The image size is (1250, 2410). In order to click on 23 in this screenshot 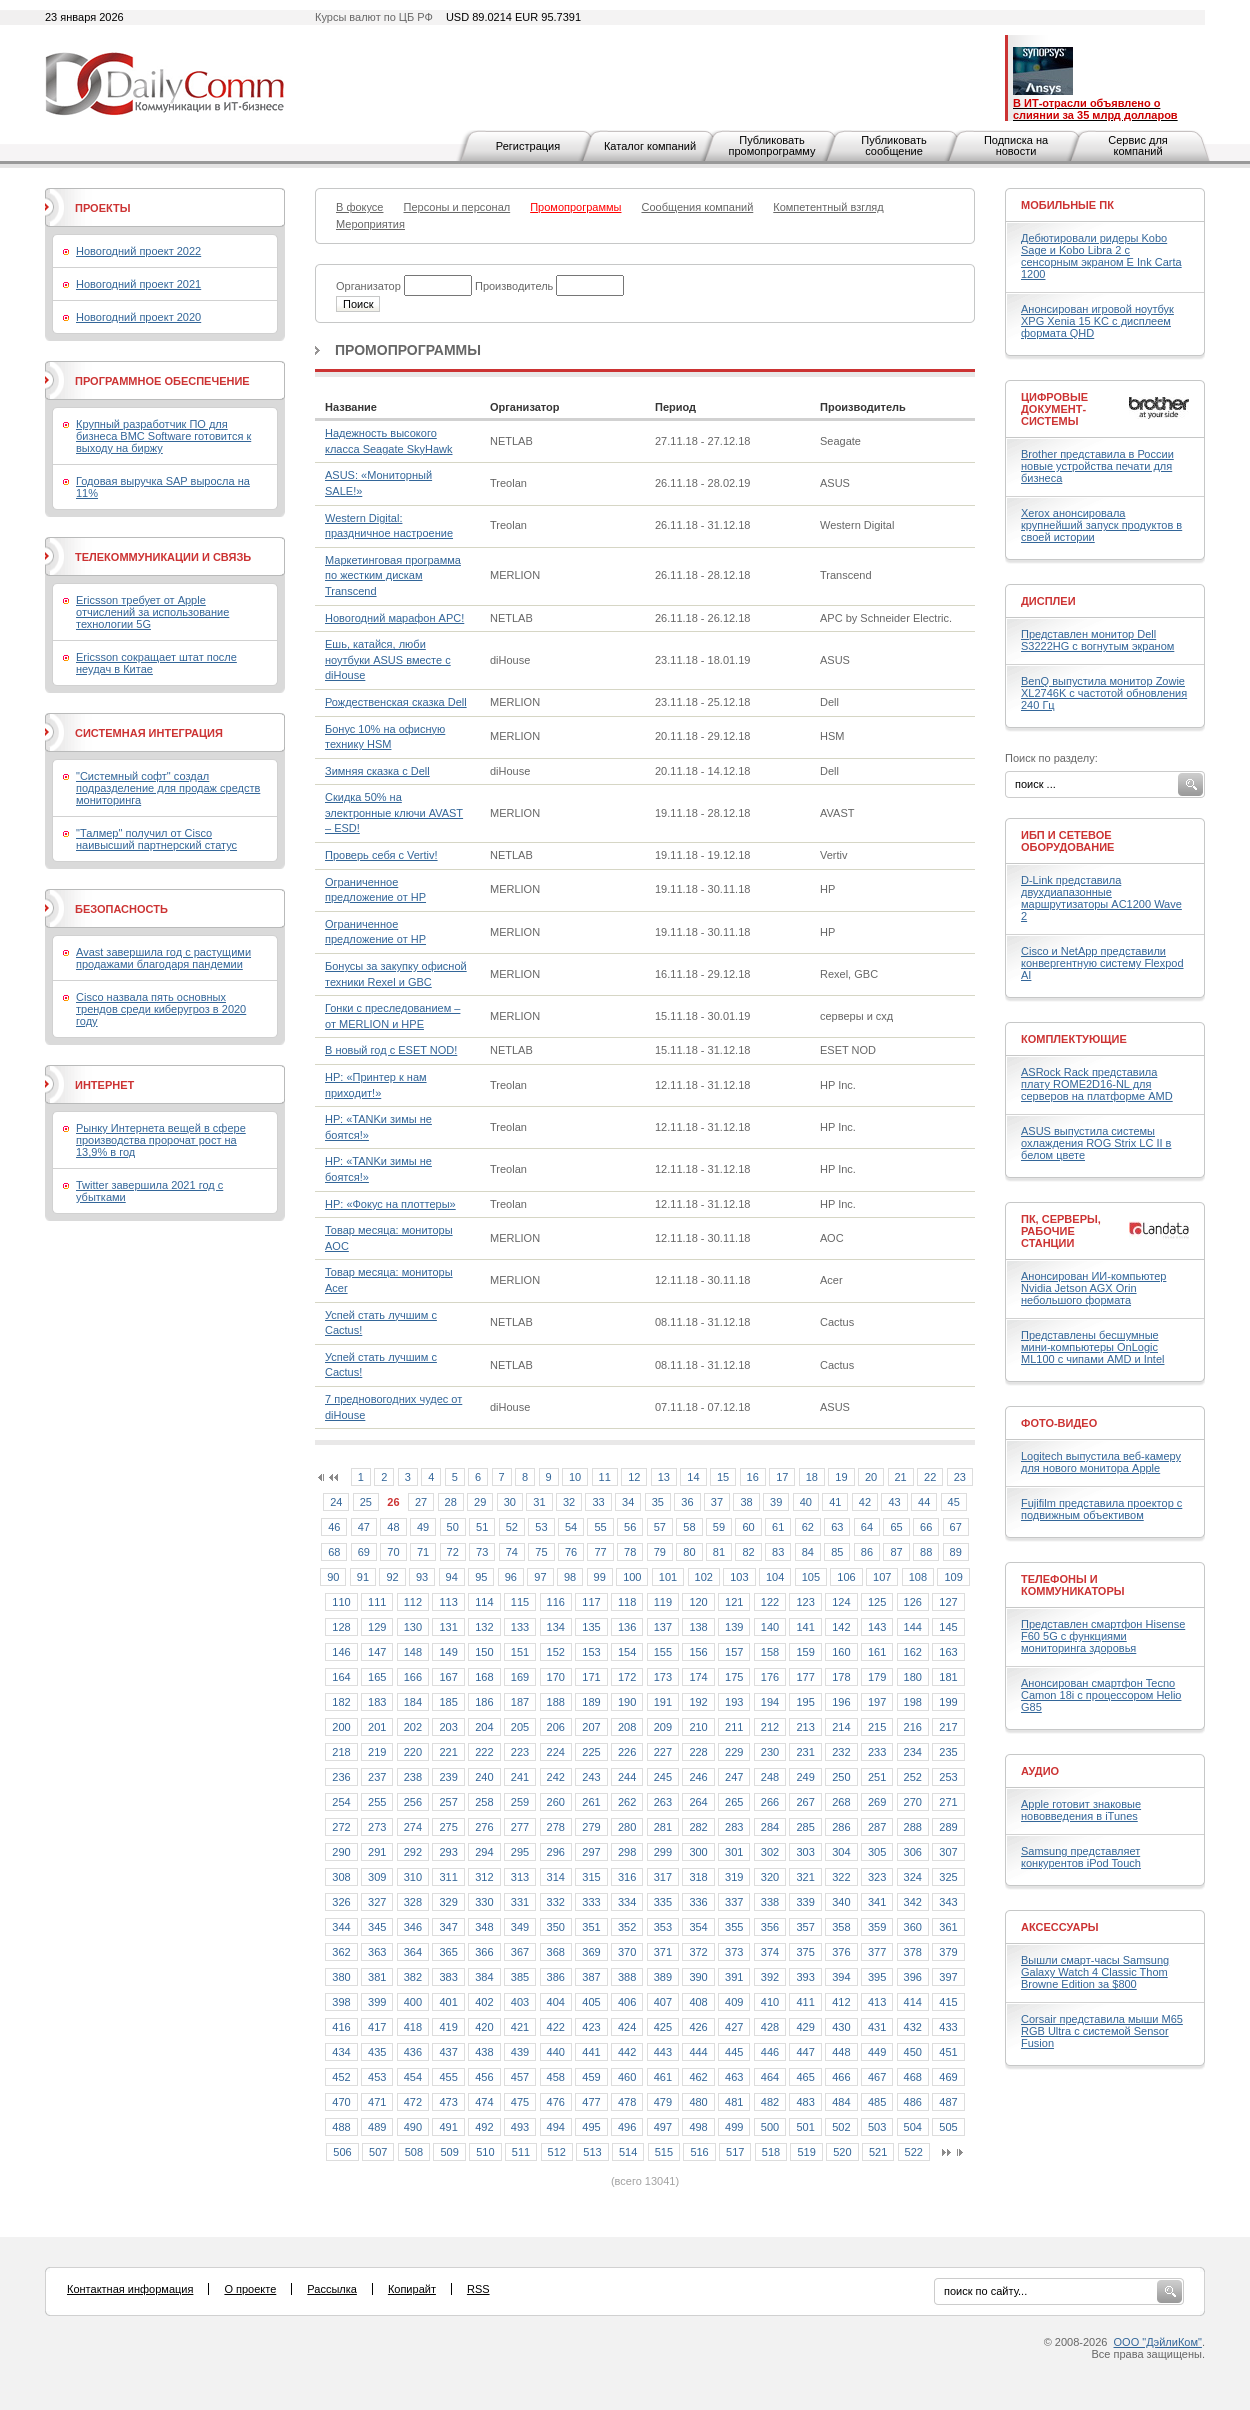, I will do `click(960, 1477)`.